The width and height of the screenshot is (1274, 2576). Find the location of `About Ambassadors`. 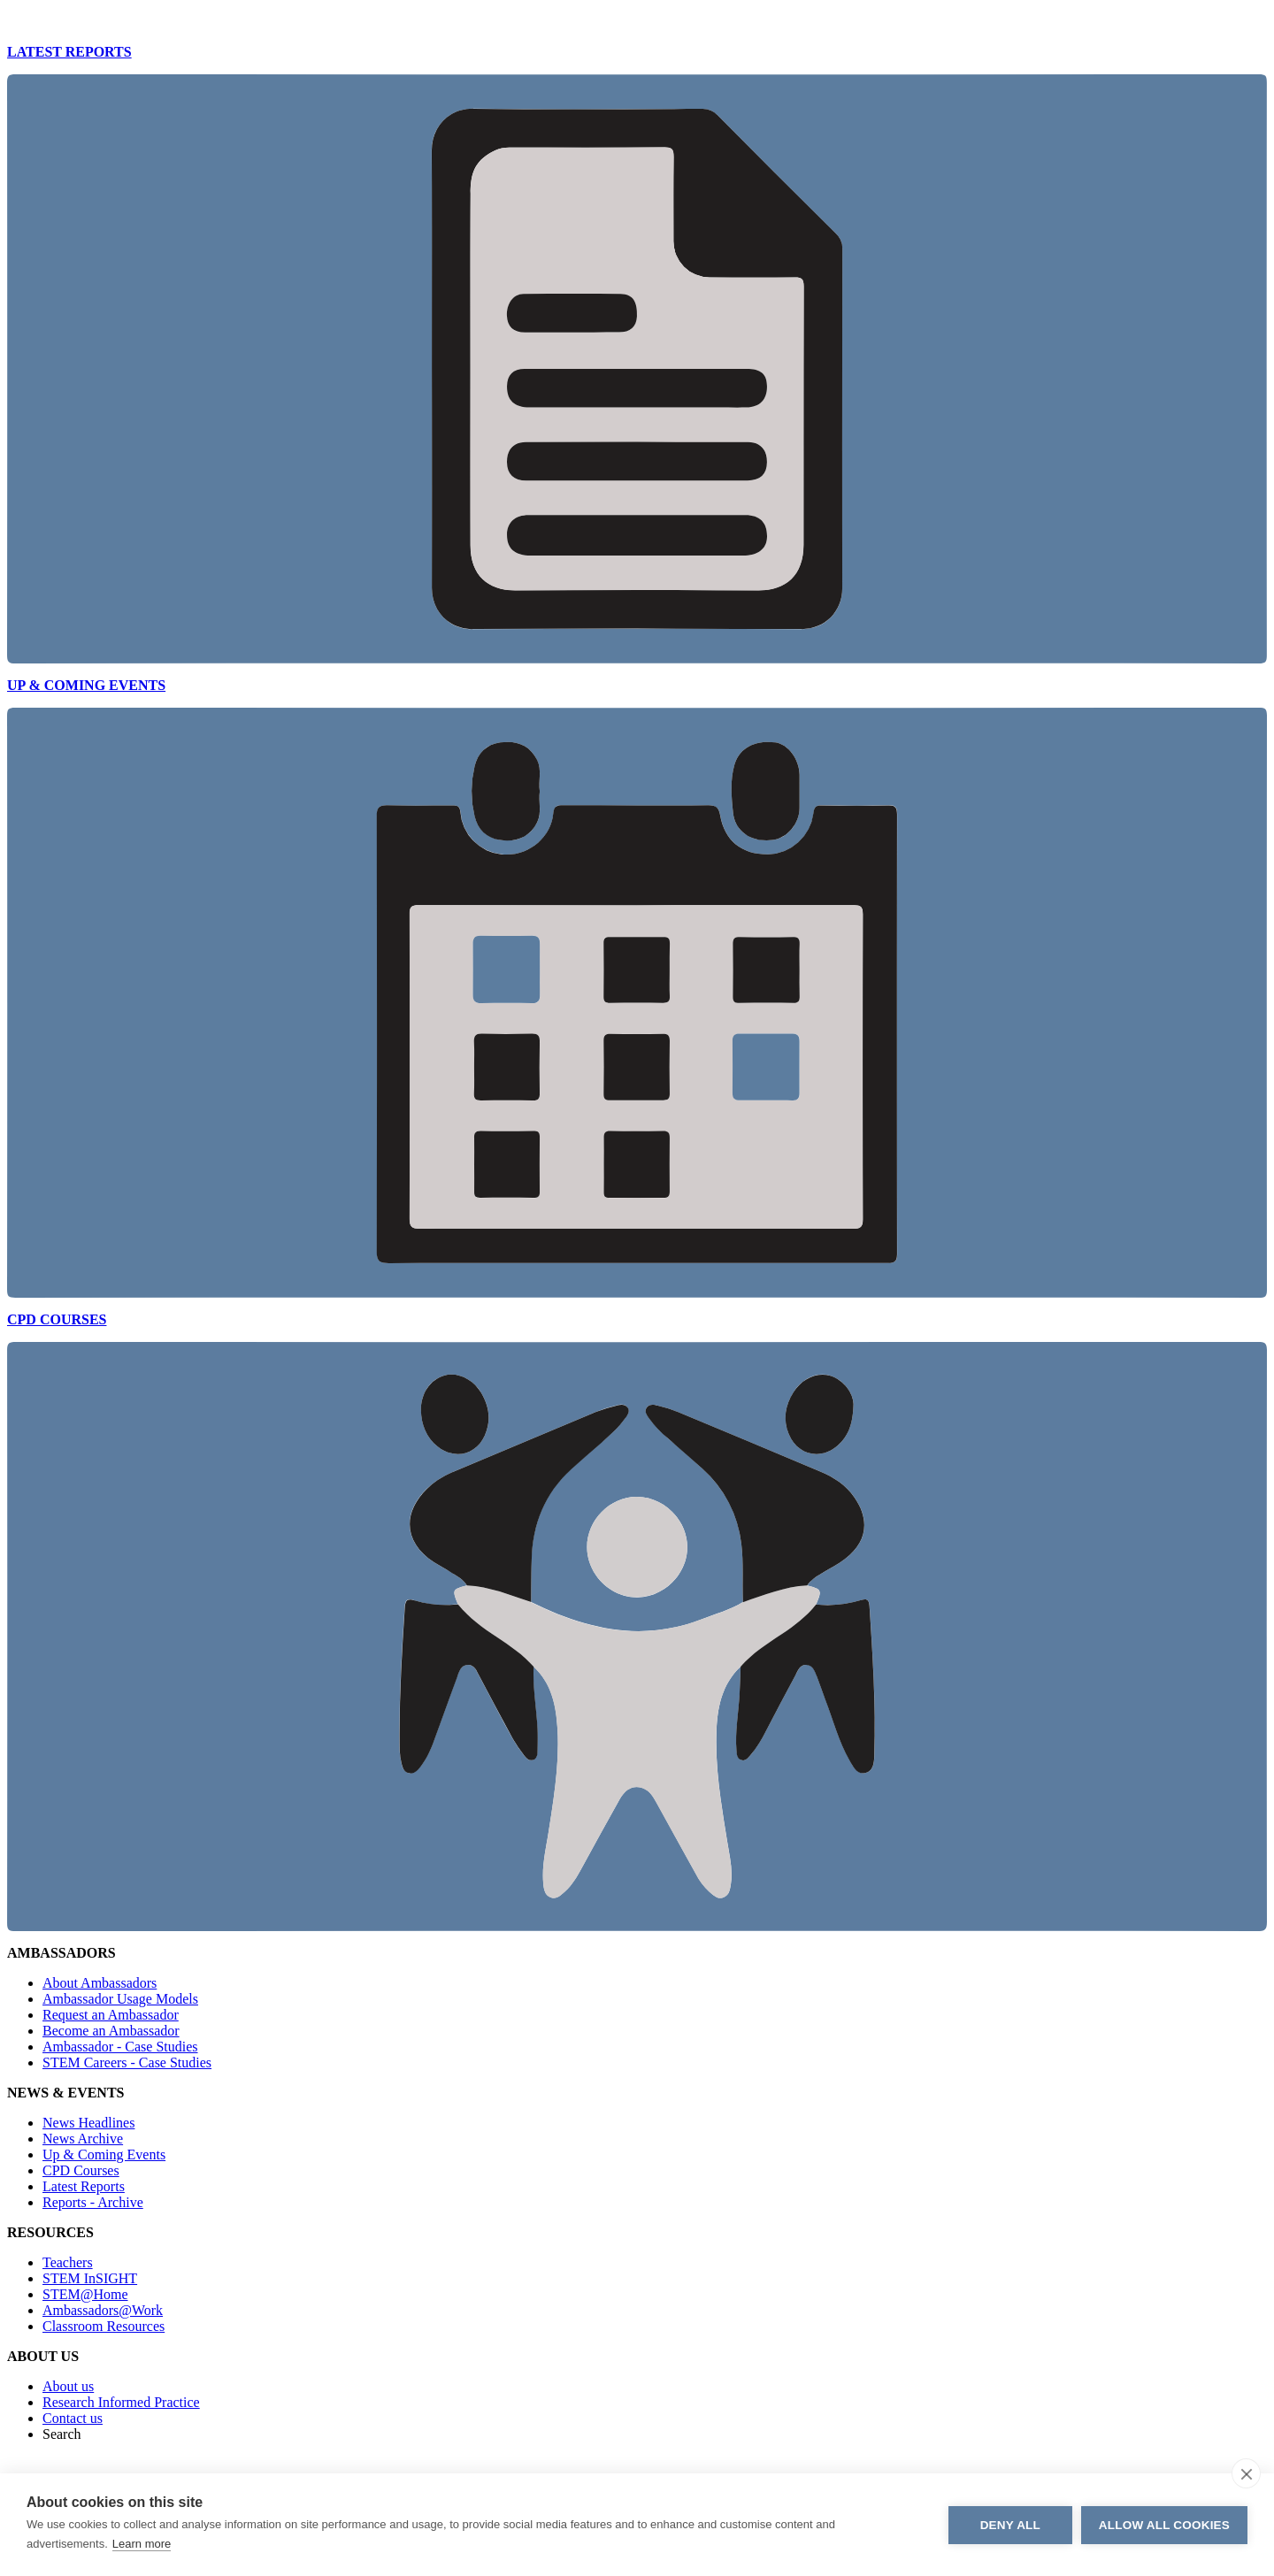

About Ambassadors is located at coordinates (99, 1982).